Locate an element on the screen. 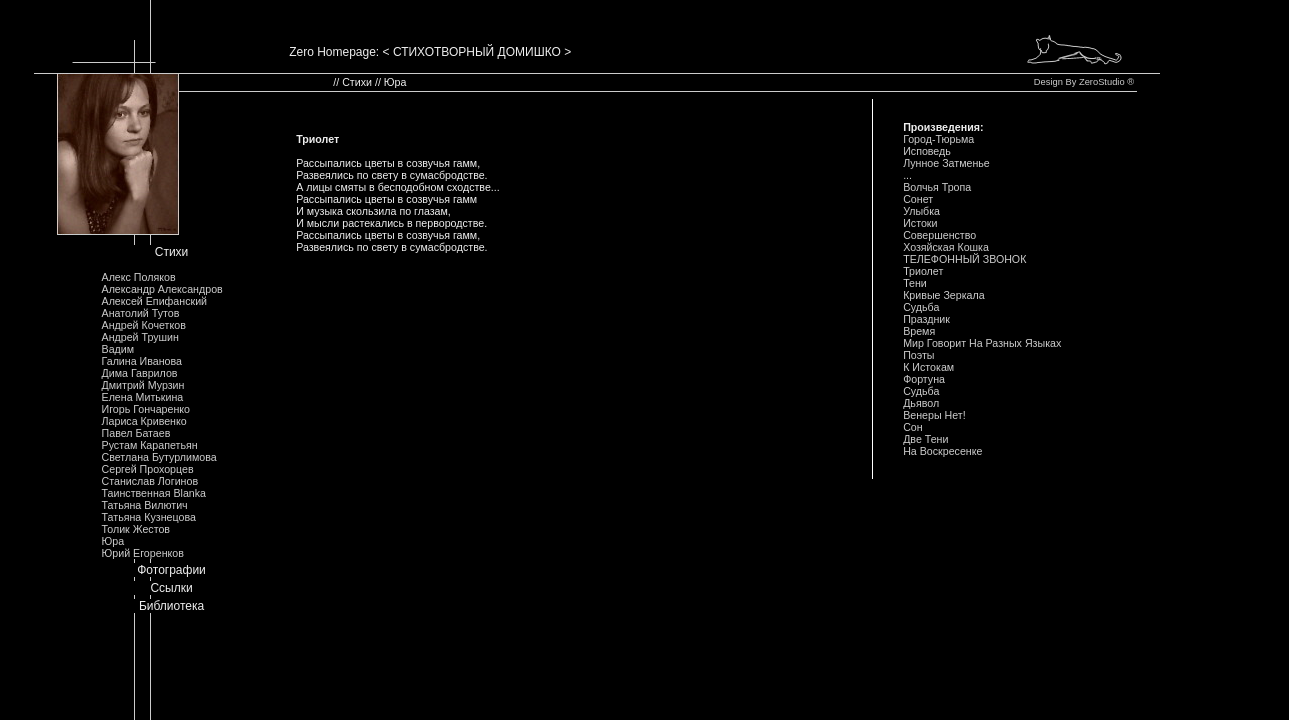  ZeroStudio is located at coordinates (1102, 82).